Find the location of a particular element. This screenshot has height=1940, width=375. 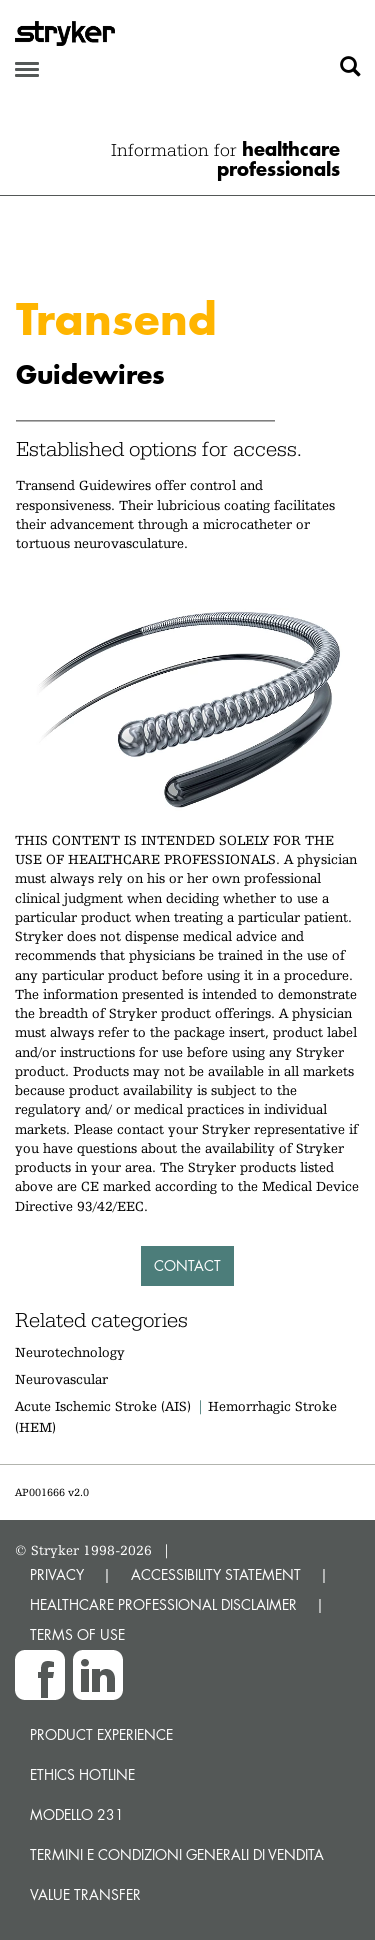

MODELLO 231 is located at coordinates (77, 1814).